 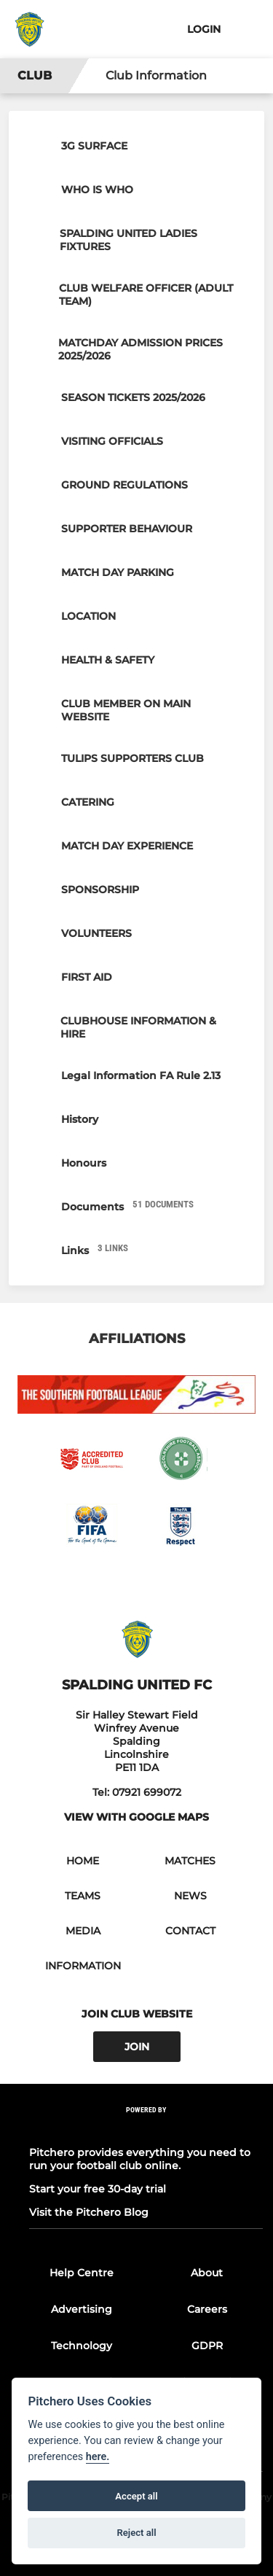 I want to click on GDPR, so click(x=207, y=2345).